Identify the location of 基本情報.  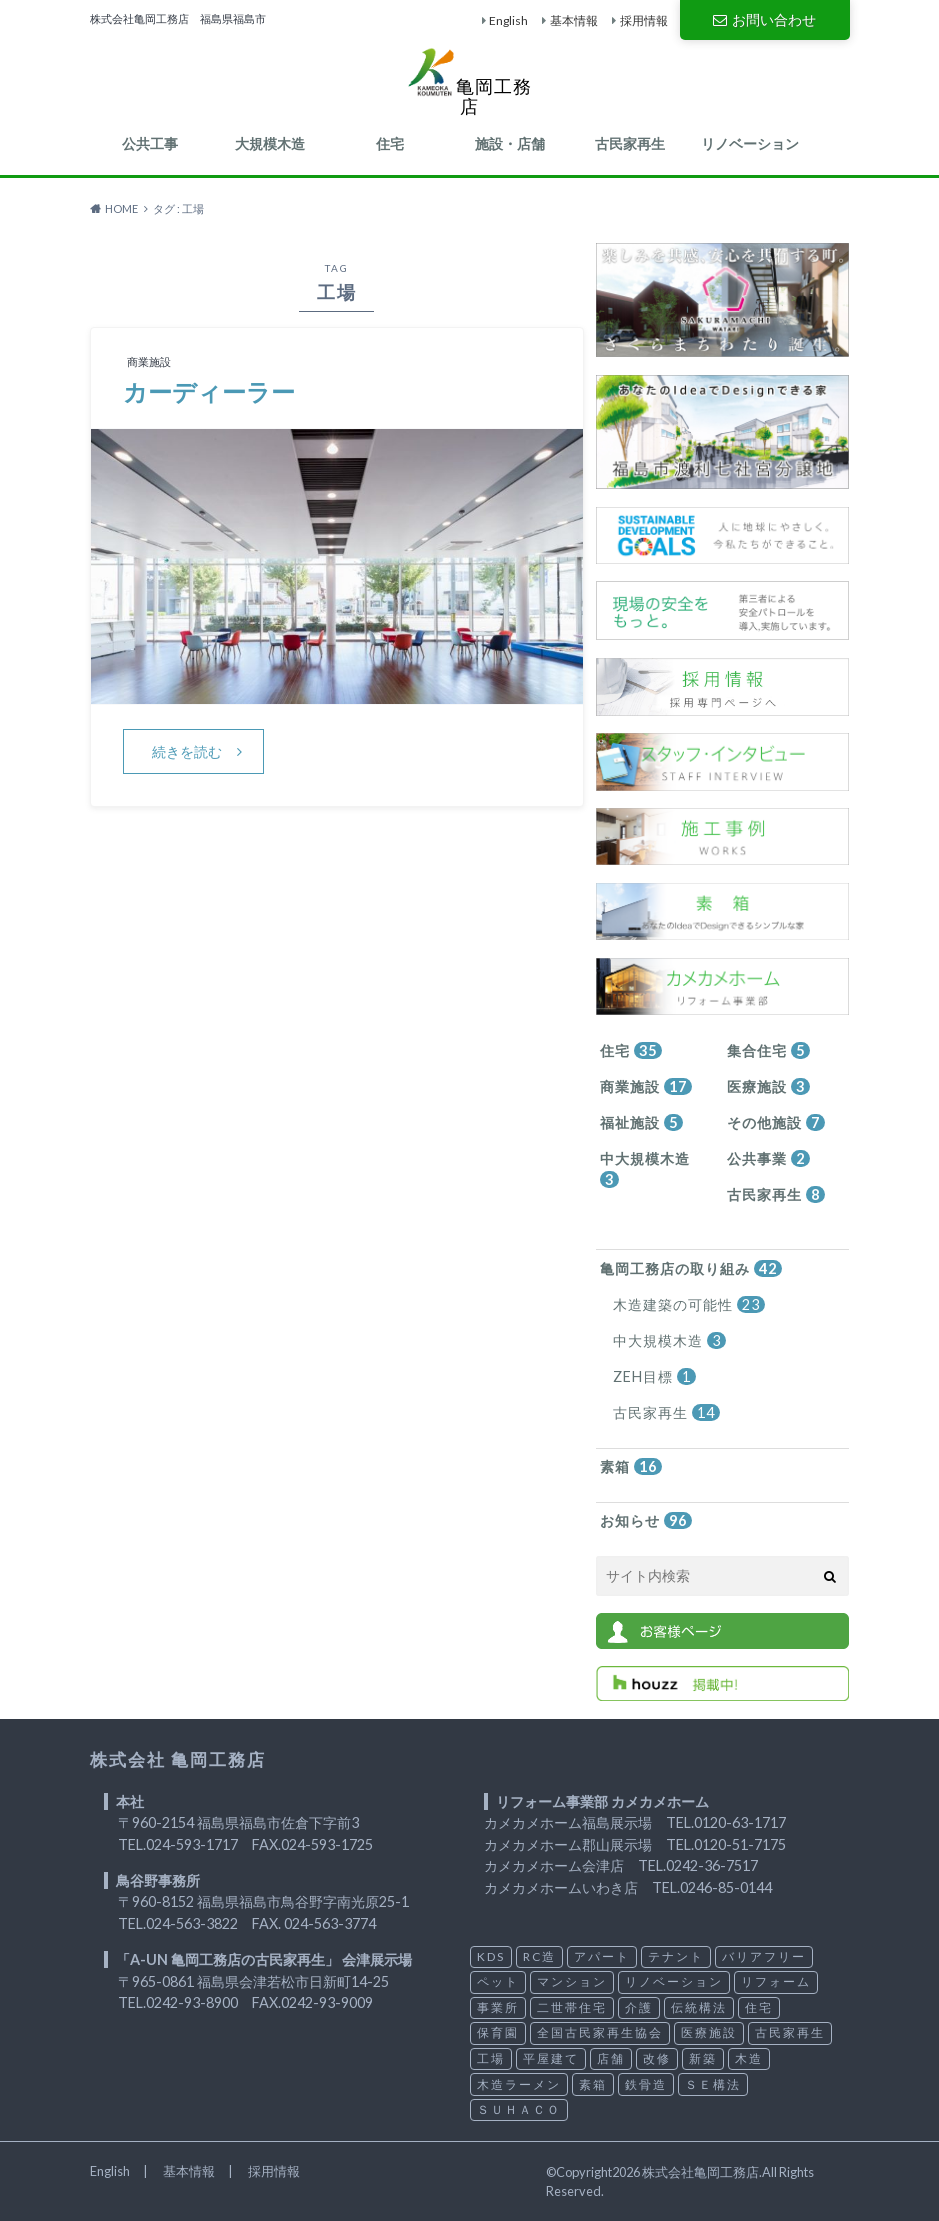
(574, 20).